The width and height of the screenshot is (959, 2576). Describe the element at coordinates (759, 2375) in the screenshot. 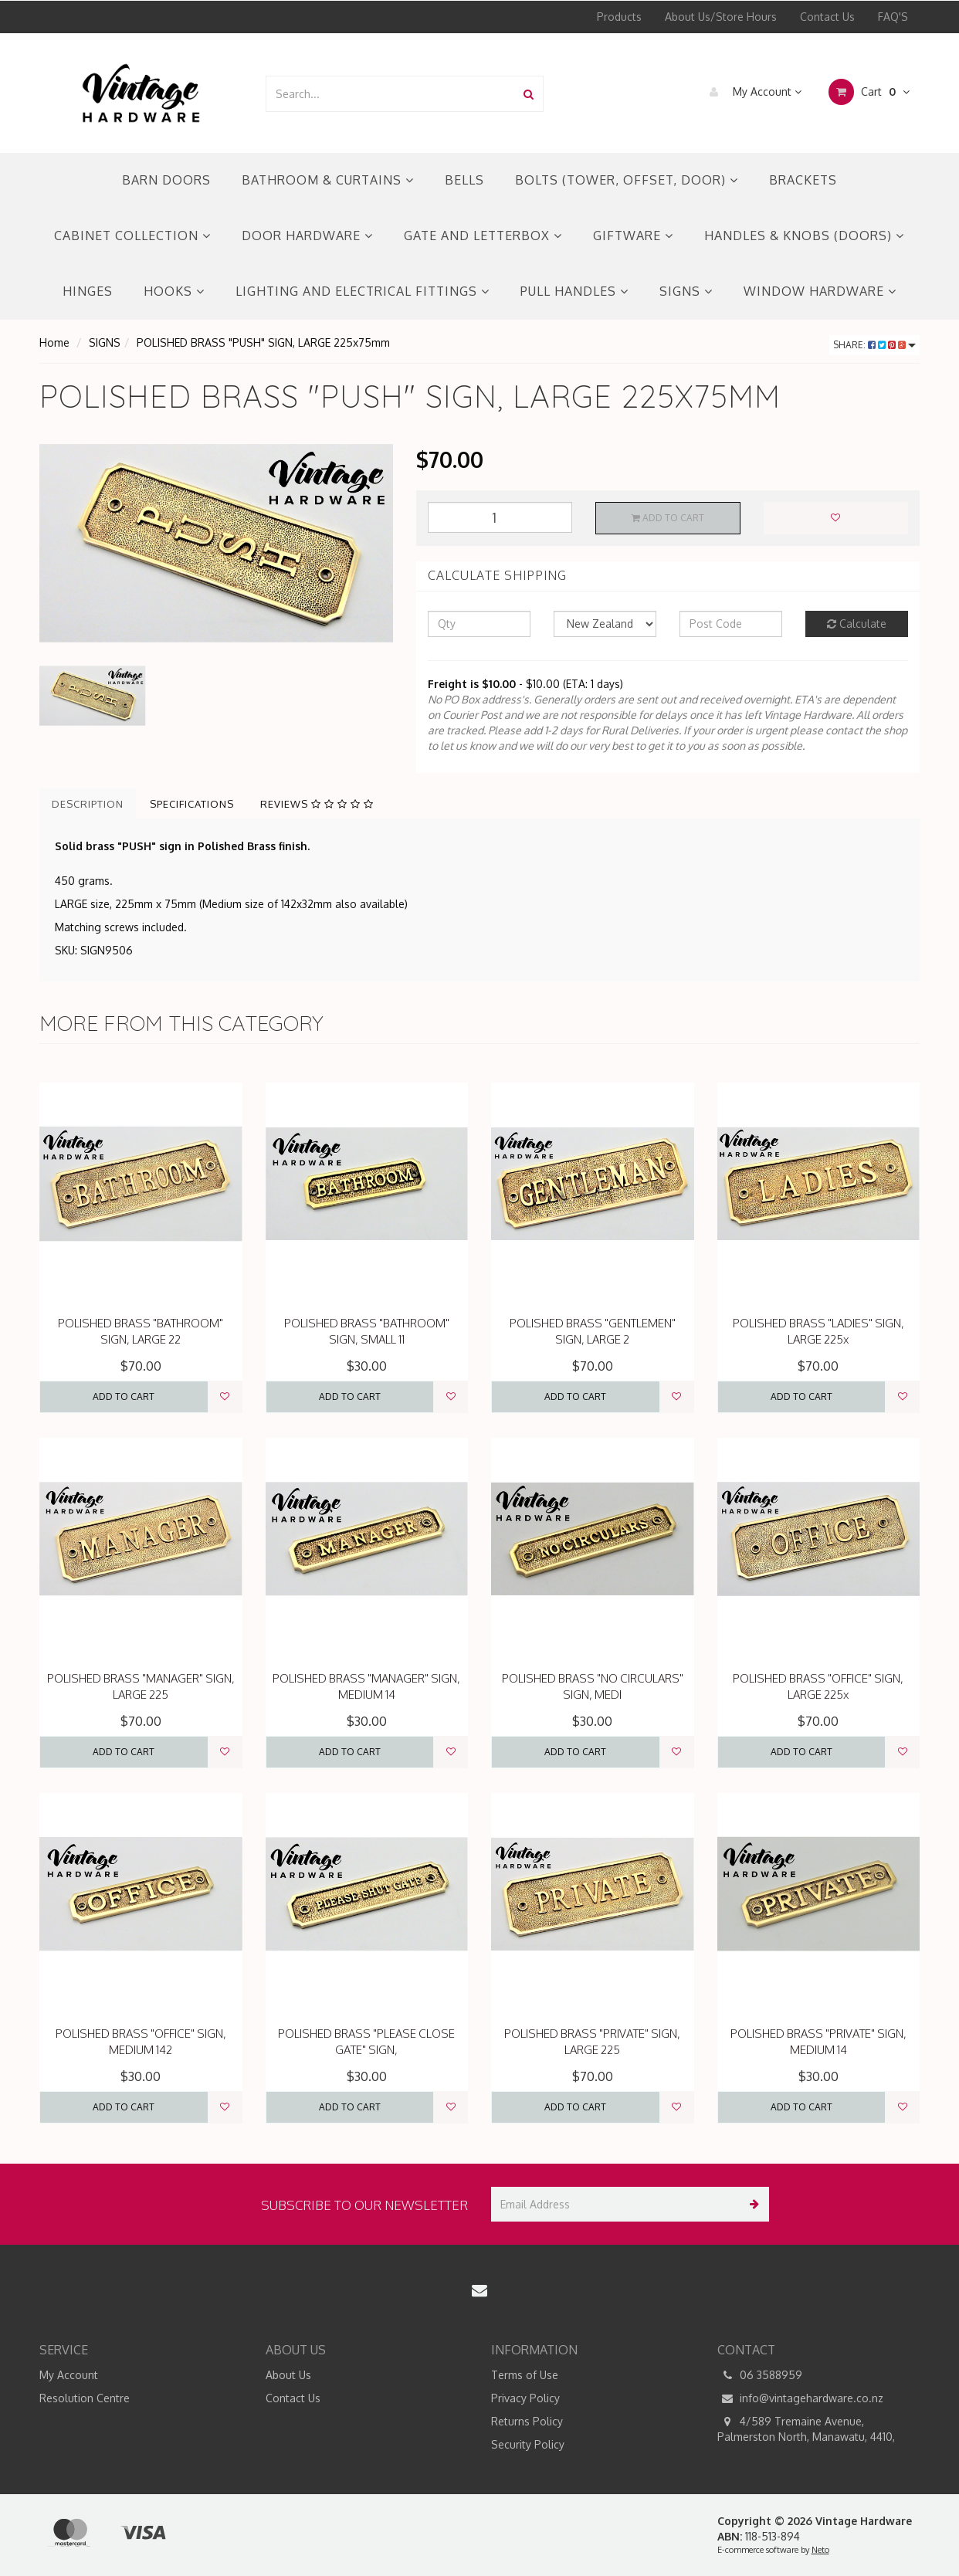

I see `06 3588959` at that location.